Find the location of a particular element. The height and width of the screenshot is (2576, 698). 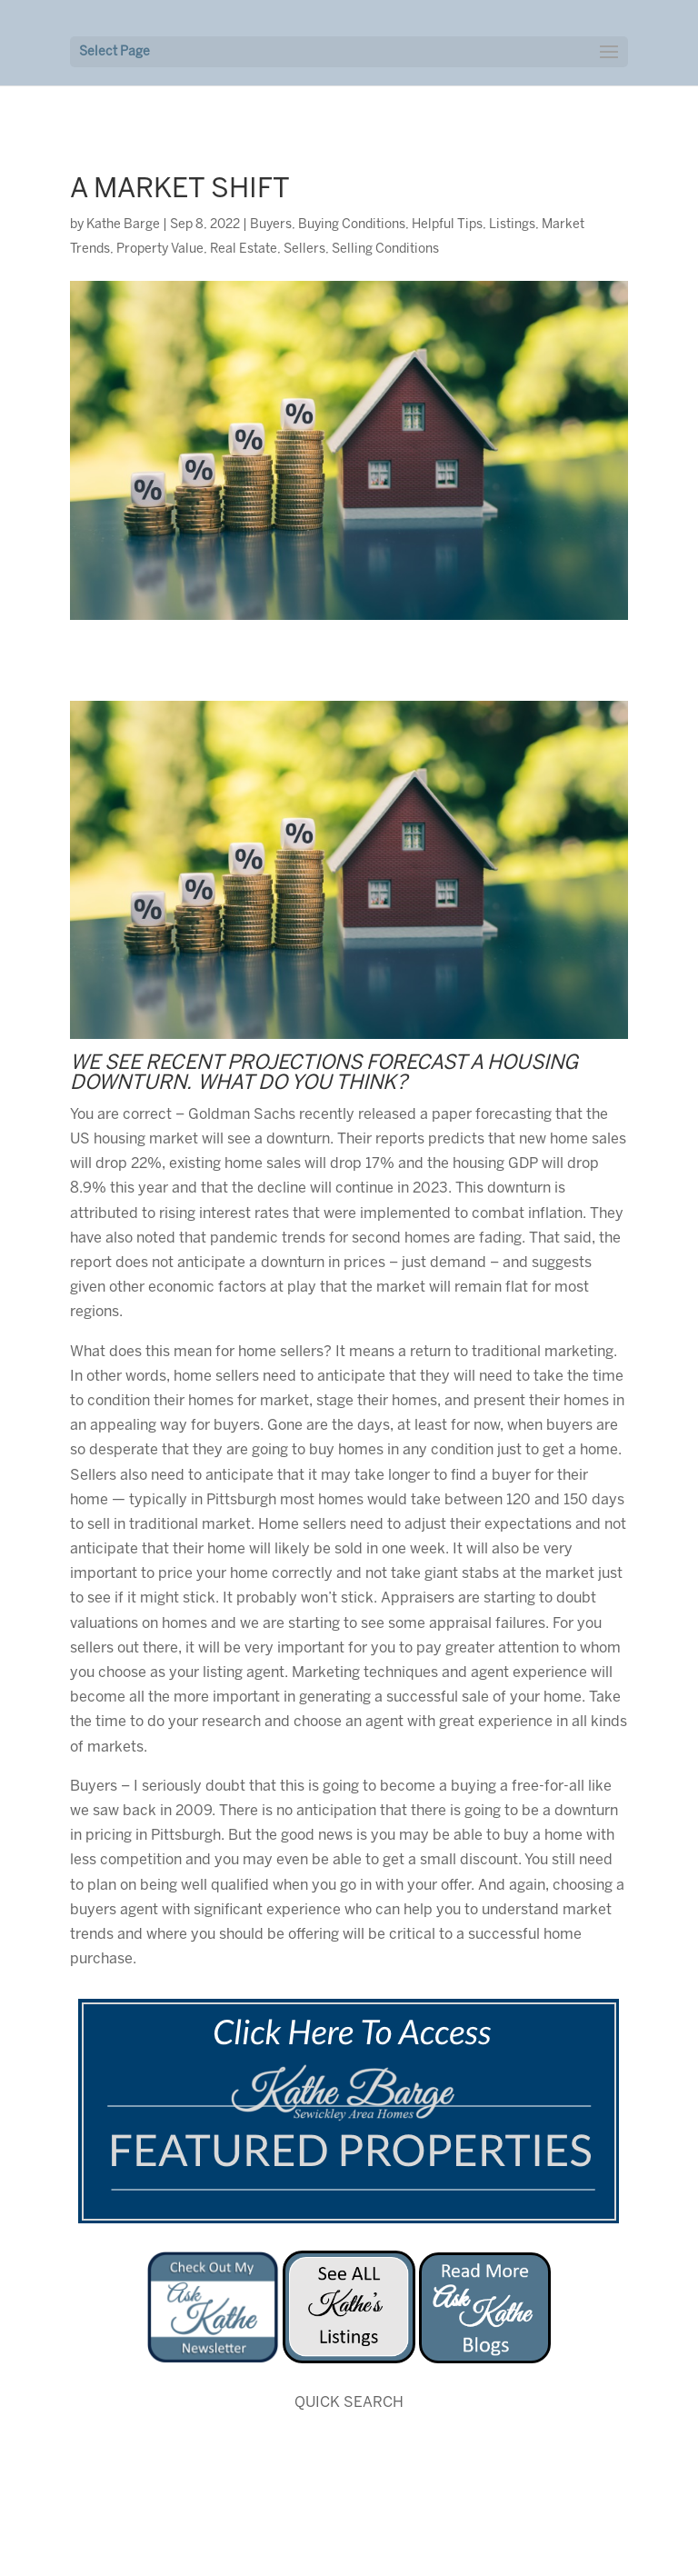

Buyers is located at coordinates (271, 225).